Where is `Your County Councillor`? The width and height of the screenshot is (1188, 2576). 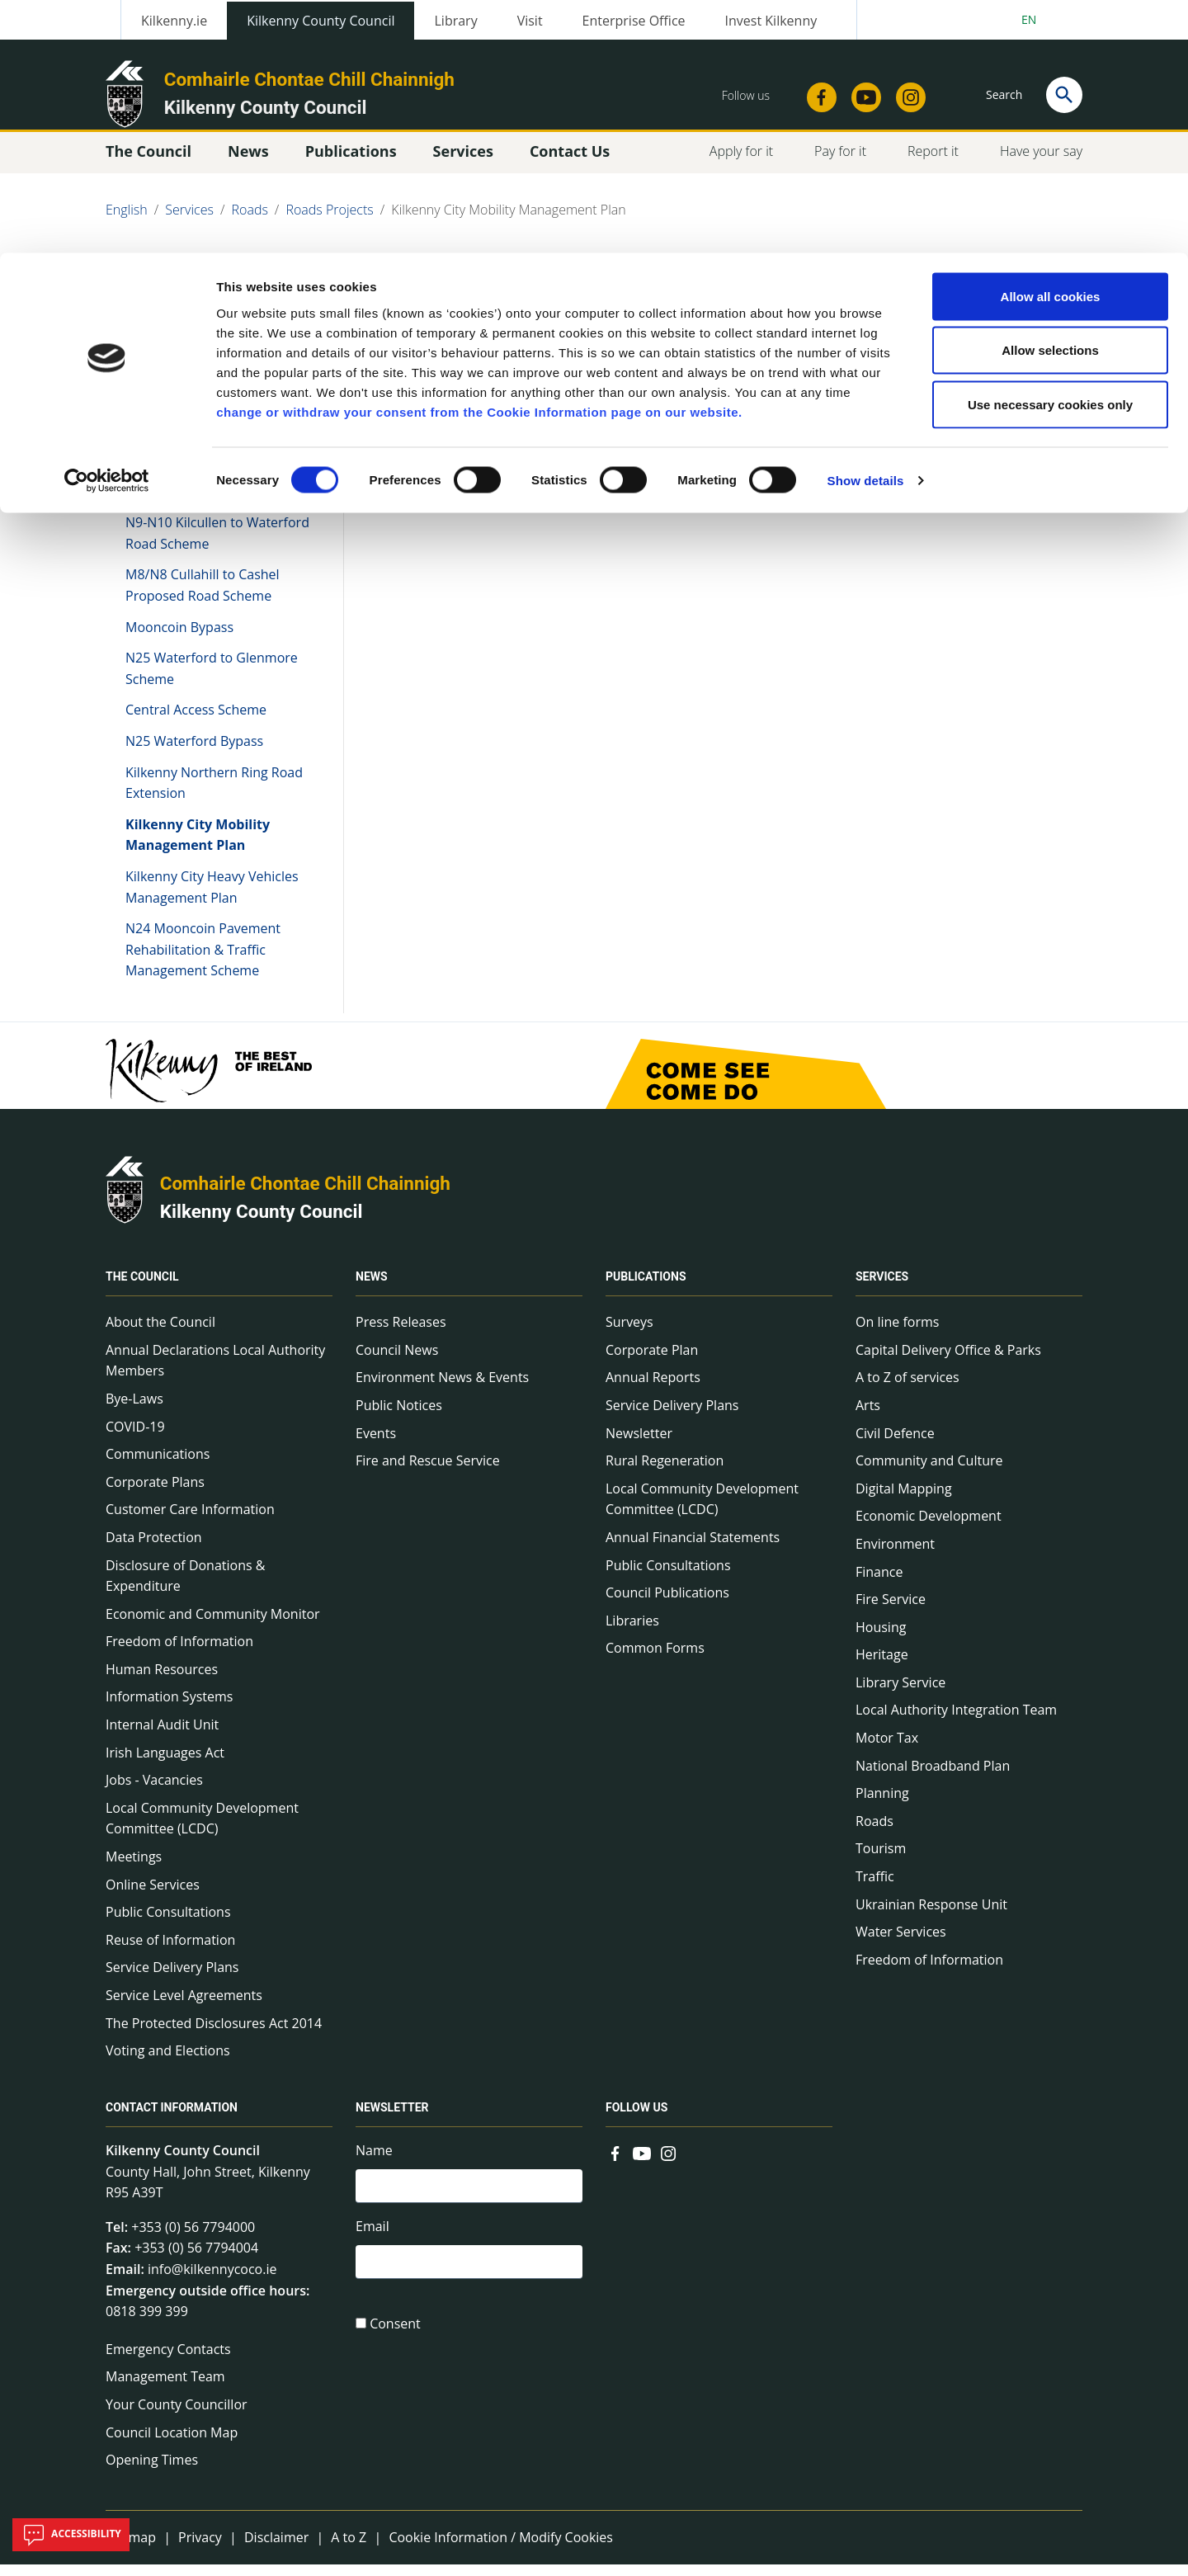 Your County Councillor is located at coordinates (177, 2416).